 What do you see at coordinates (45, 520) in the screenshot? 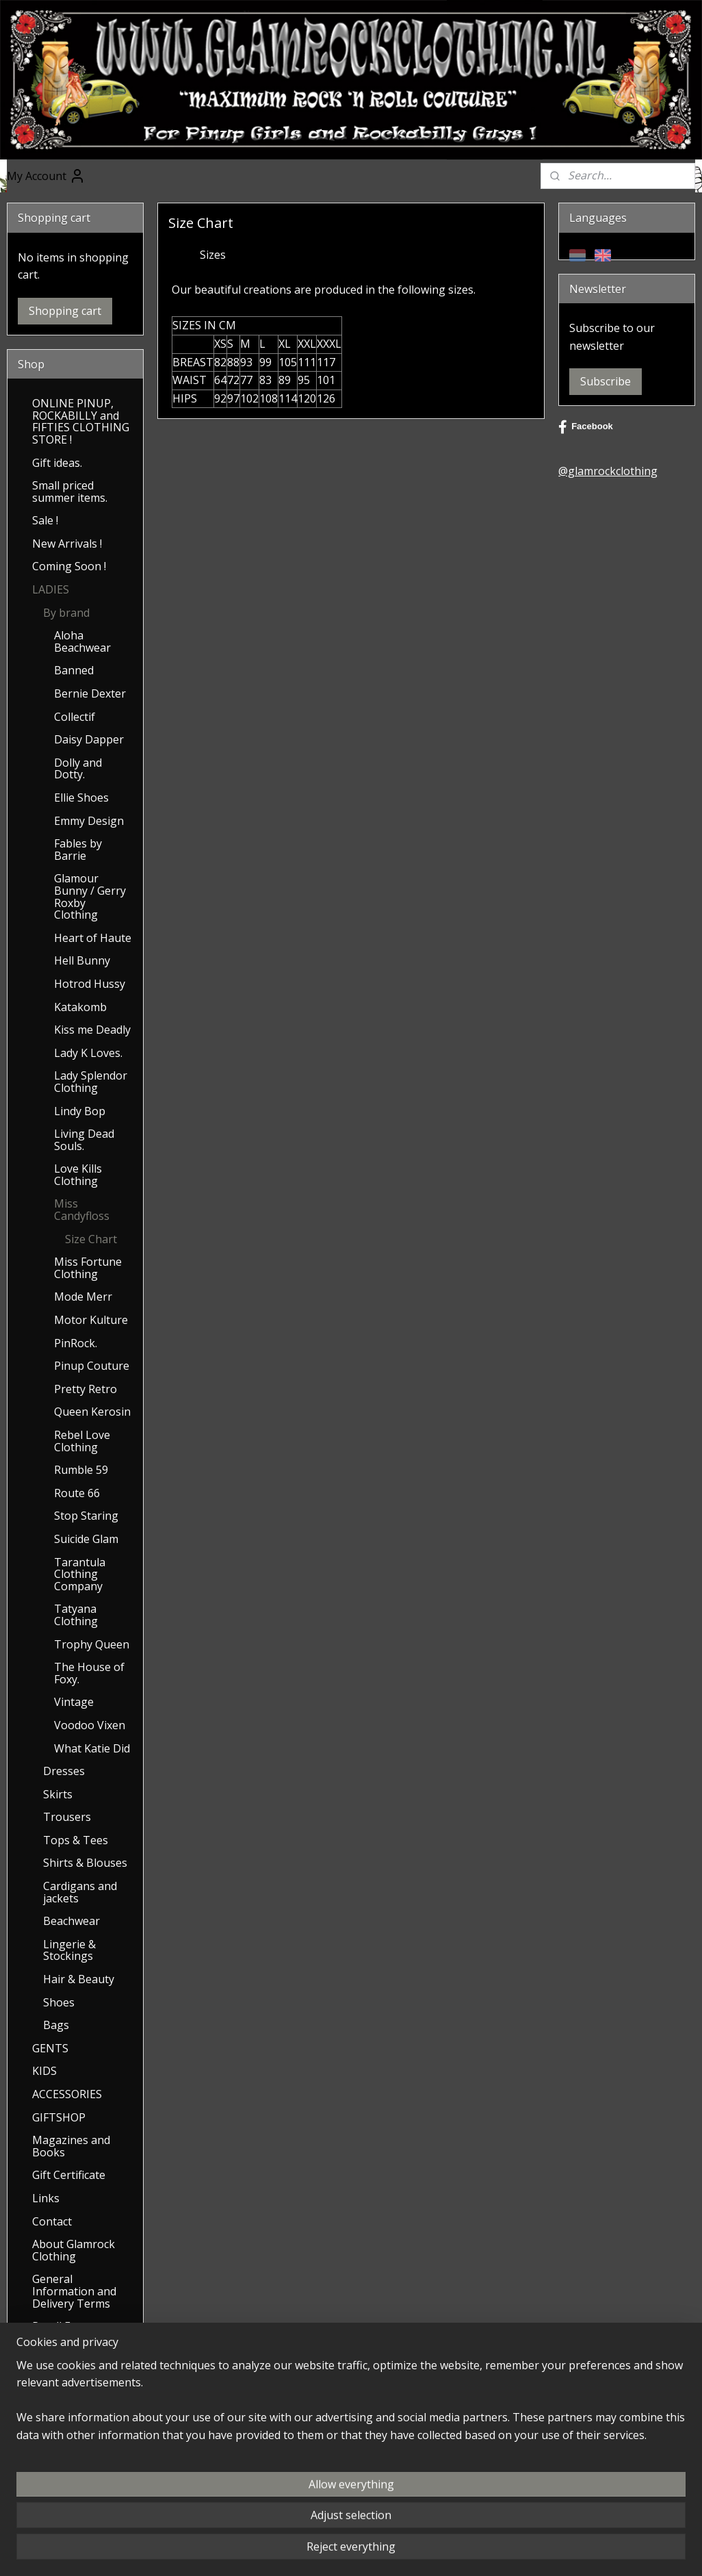
I see `Sale !` at bounding box center [45, 520].